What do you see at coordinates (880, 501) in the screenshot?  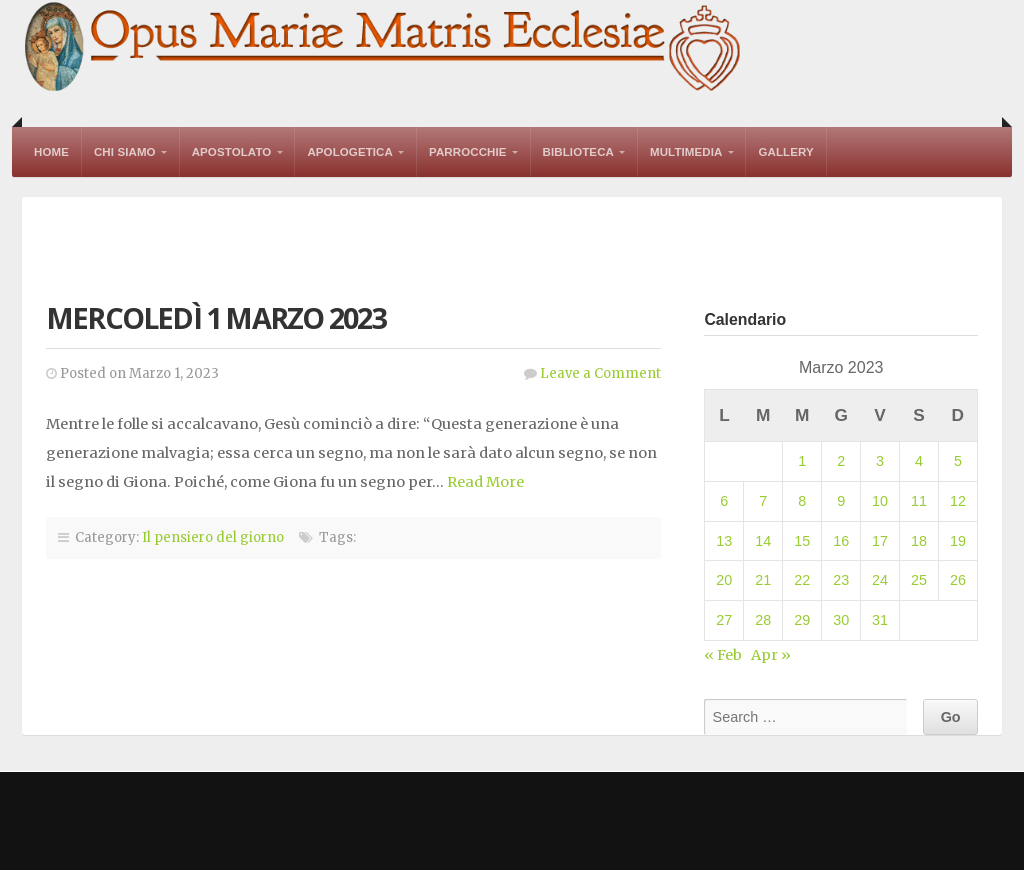 I see `10 [Articoli pubblicati in 10 March 2023]` at bounding box center [880, 501].